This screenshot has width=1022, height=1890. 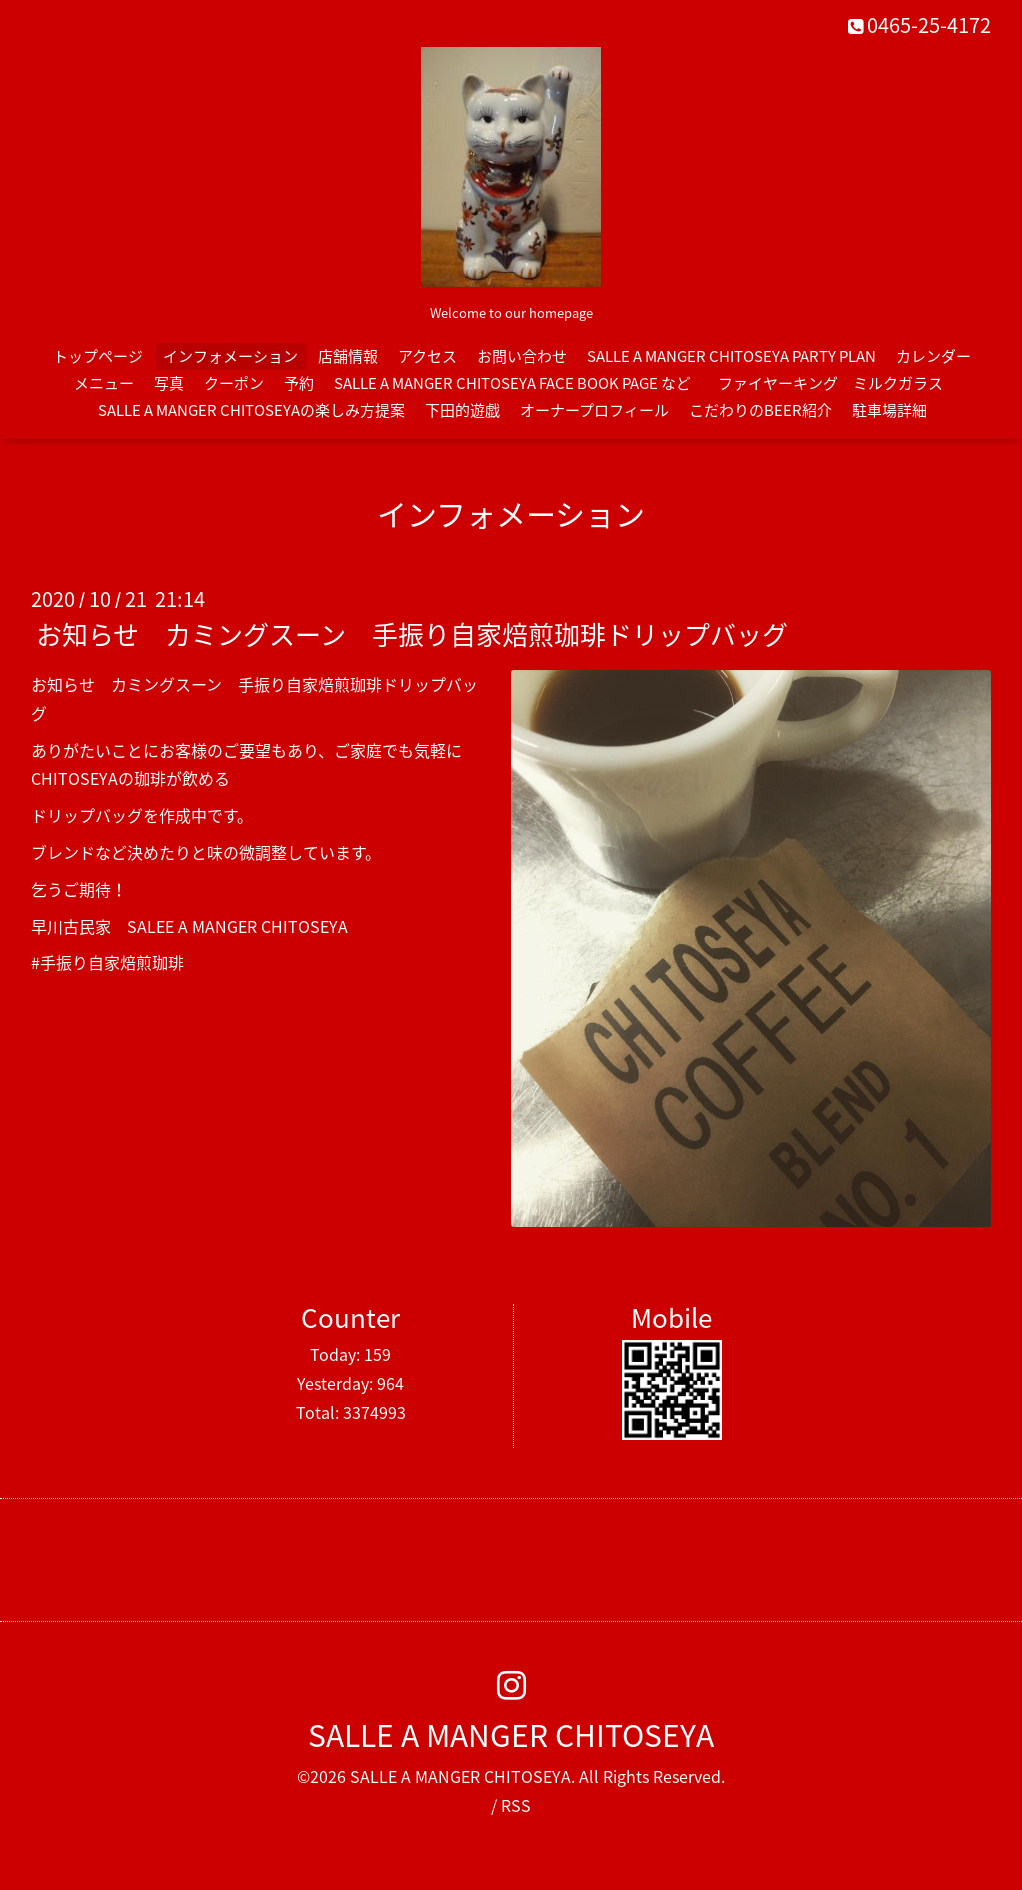 I want to click on オーナープロフィール, so click(x=594, y=410).